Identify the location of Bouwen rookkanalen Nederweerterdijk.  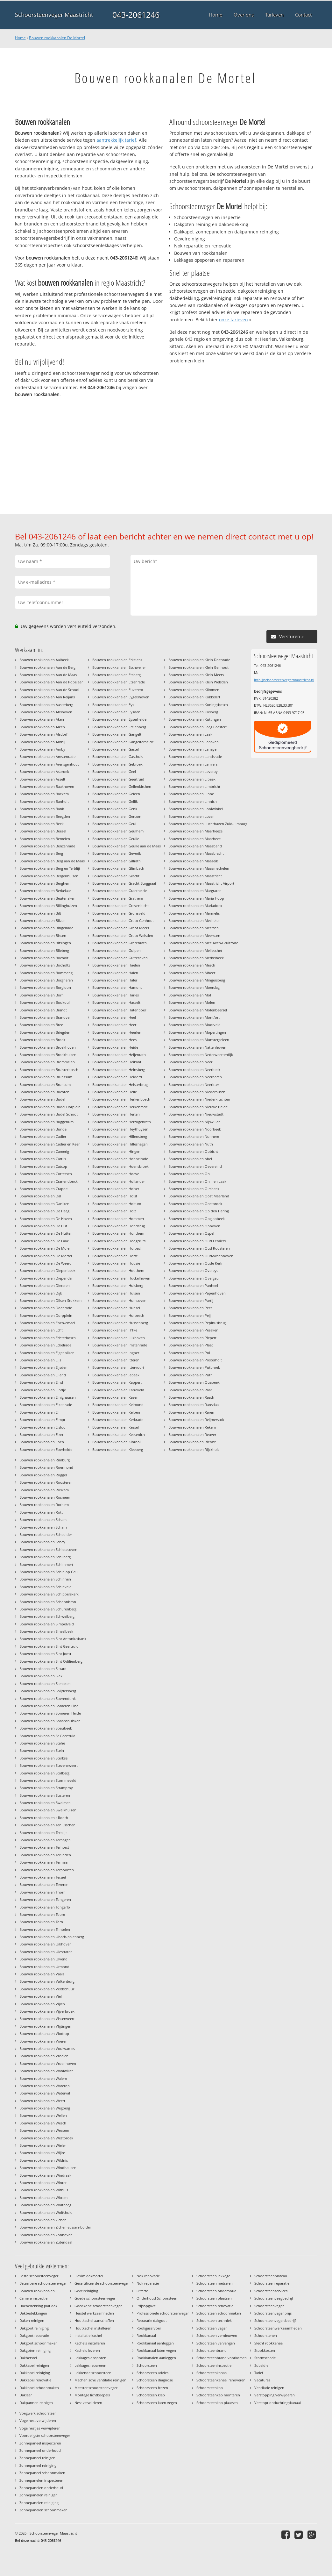
(200, 1054).